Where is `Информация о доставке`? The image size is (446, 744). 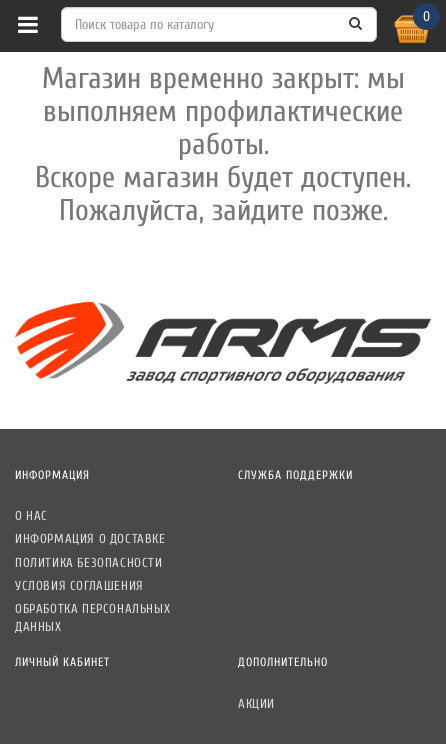 Информация о доставке is located at coordinates (90, 538).